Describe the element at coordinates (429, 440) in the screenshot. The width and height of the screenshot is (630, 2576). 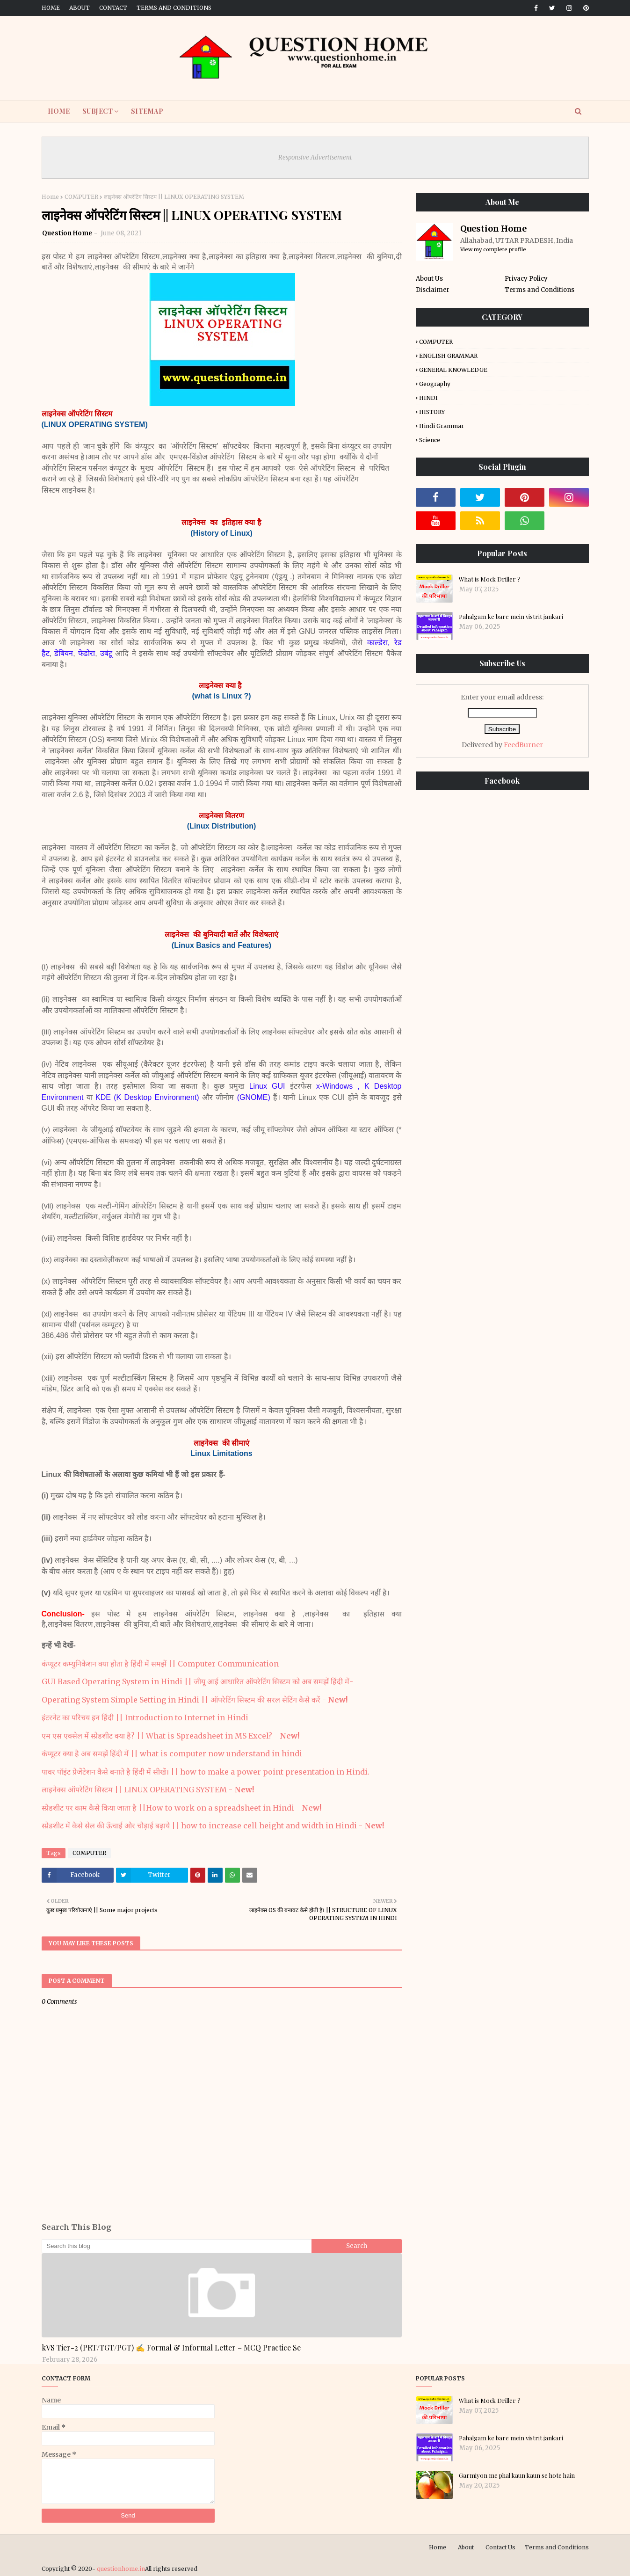
I see `Science` at that location.